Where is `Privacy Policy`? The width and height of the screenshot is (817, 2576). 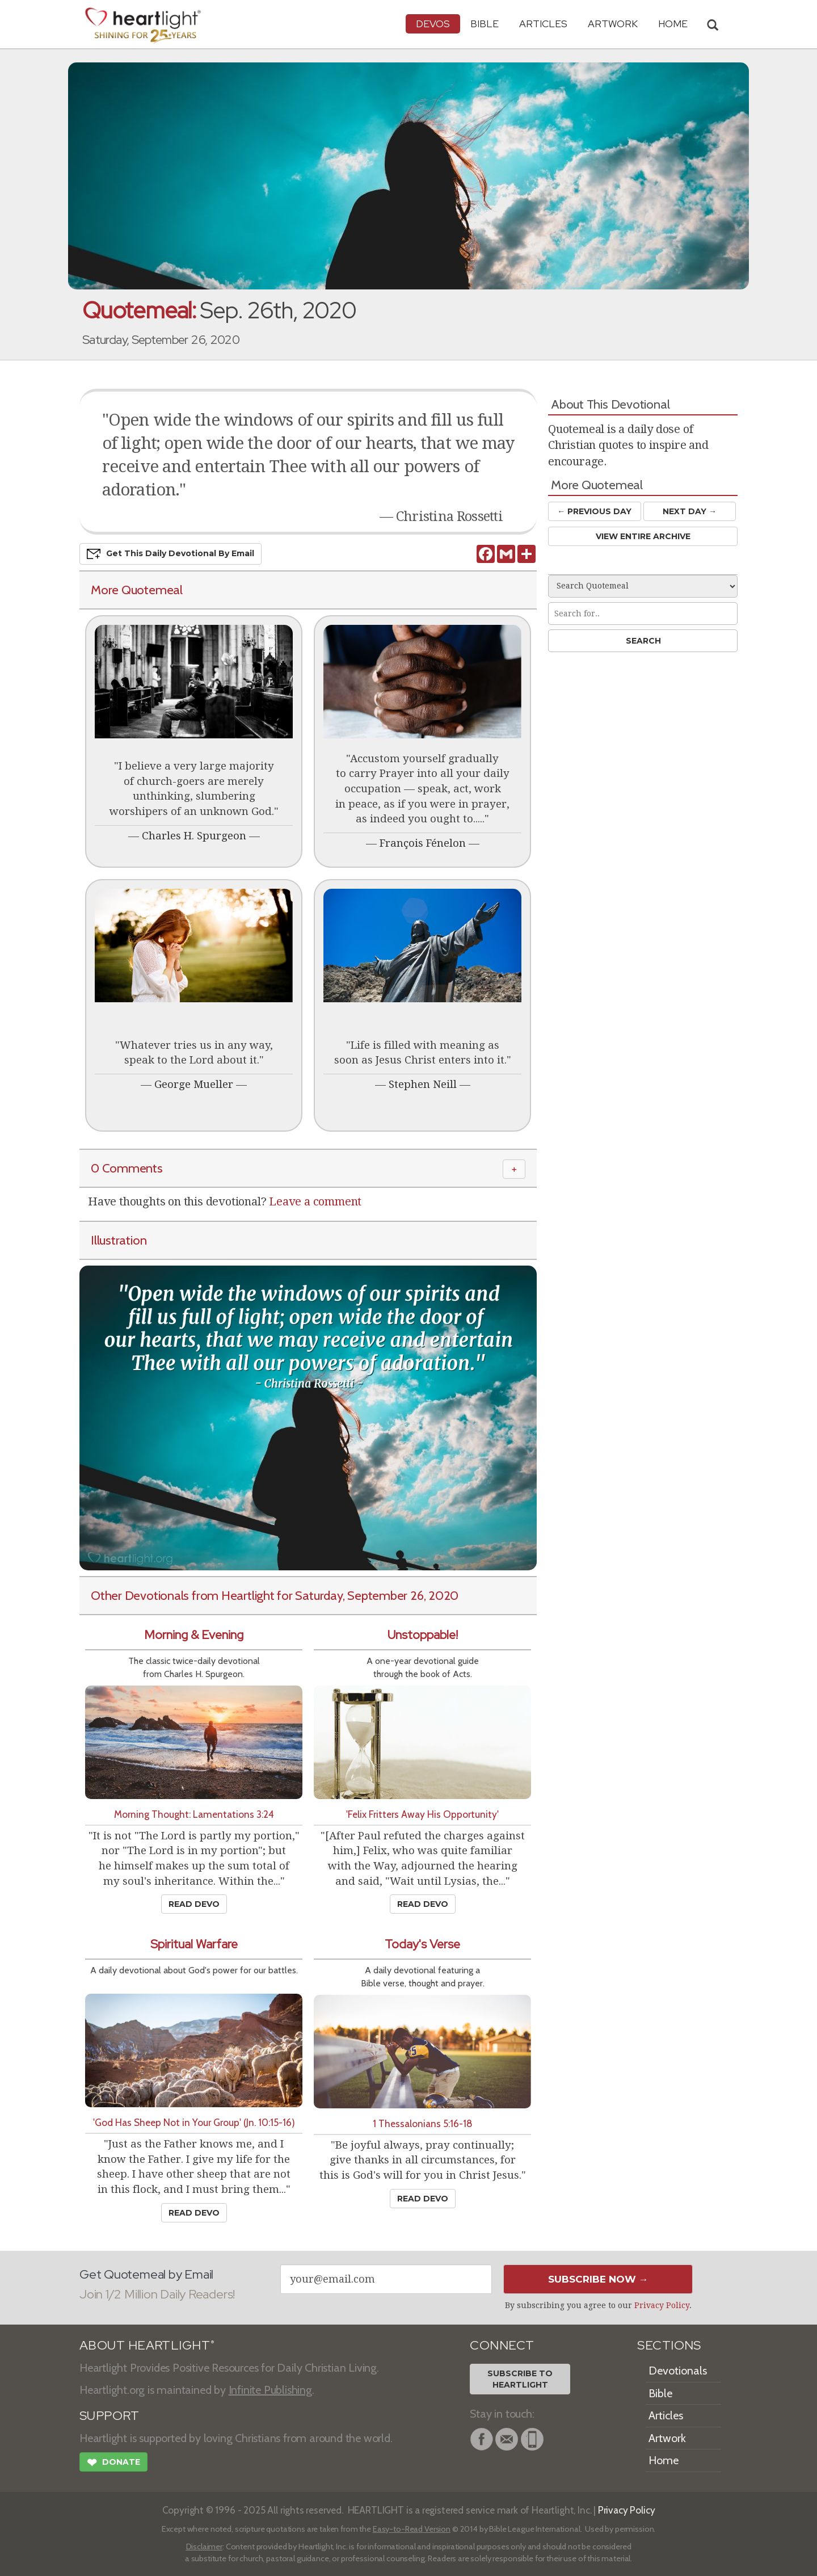 Privacy Policy is located at coordinates (661, 2305).